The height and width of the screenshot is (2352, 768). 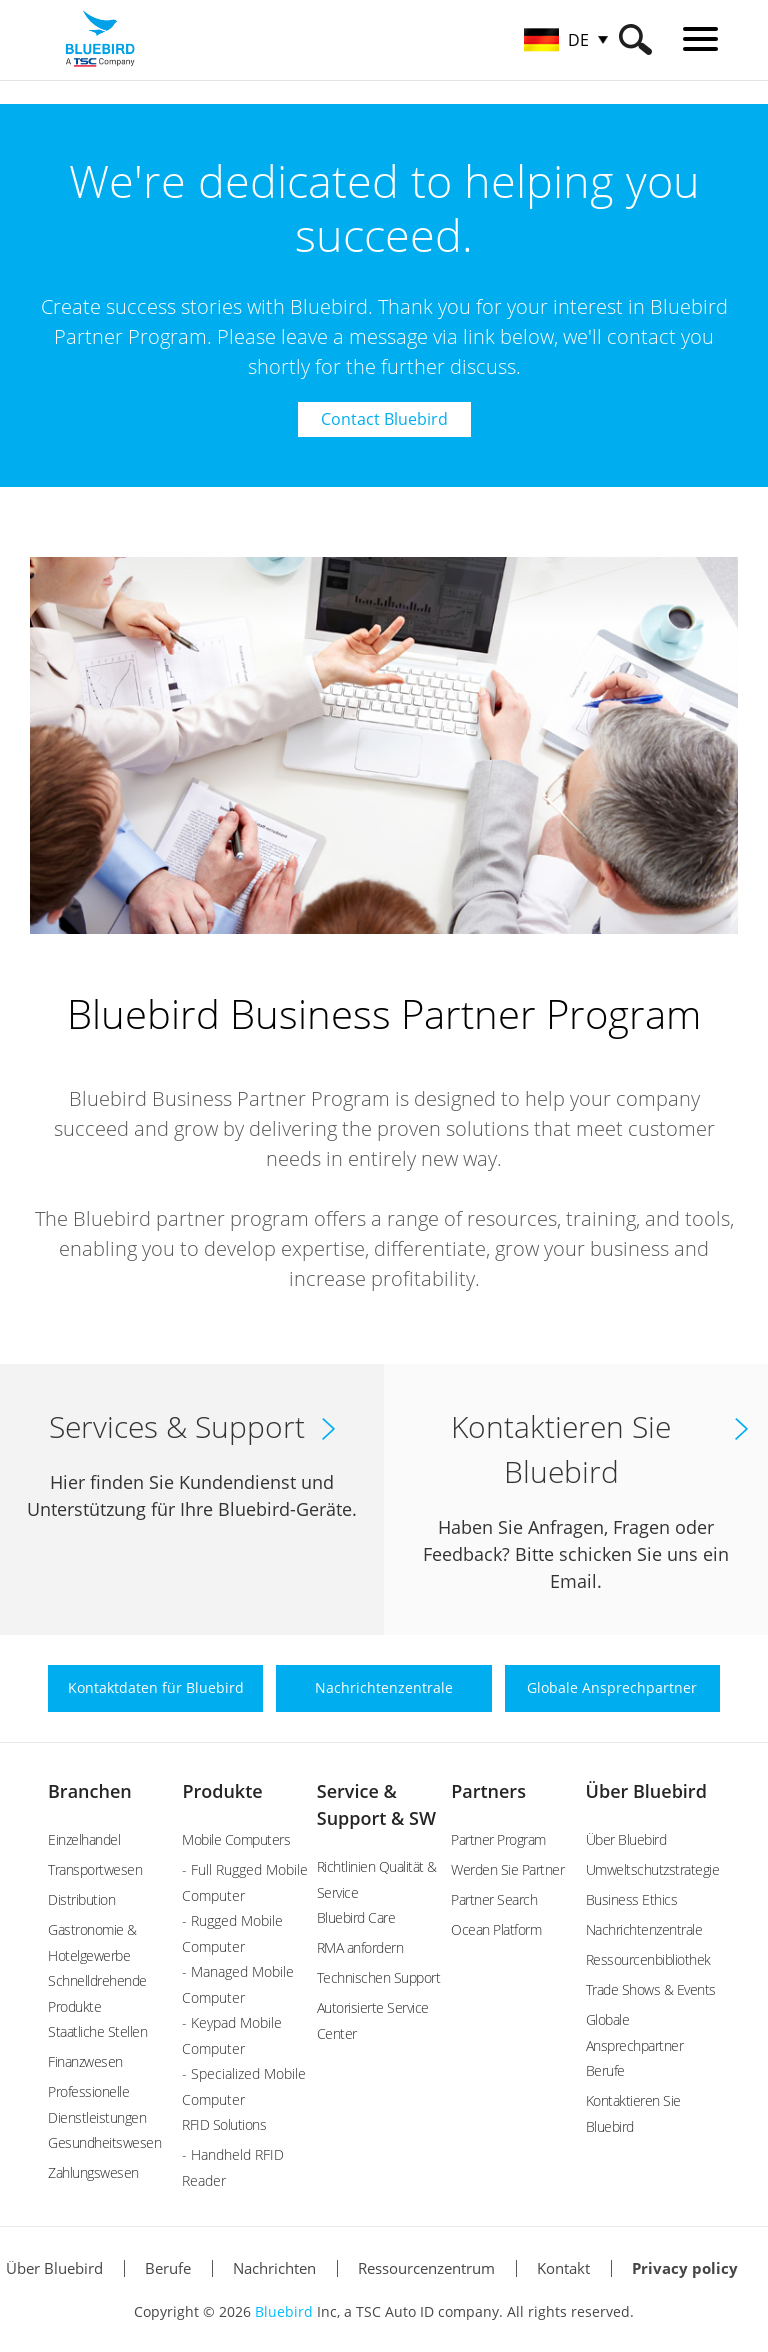 What do you see at coordinates (236, 1839) in the screenshot?
I see `Mobile Computers` at bounding box center [236, 1839].